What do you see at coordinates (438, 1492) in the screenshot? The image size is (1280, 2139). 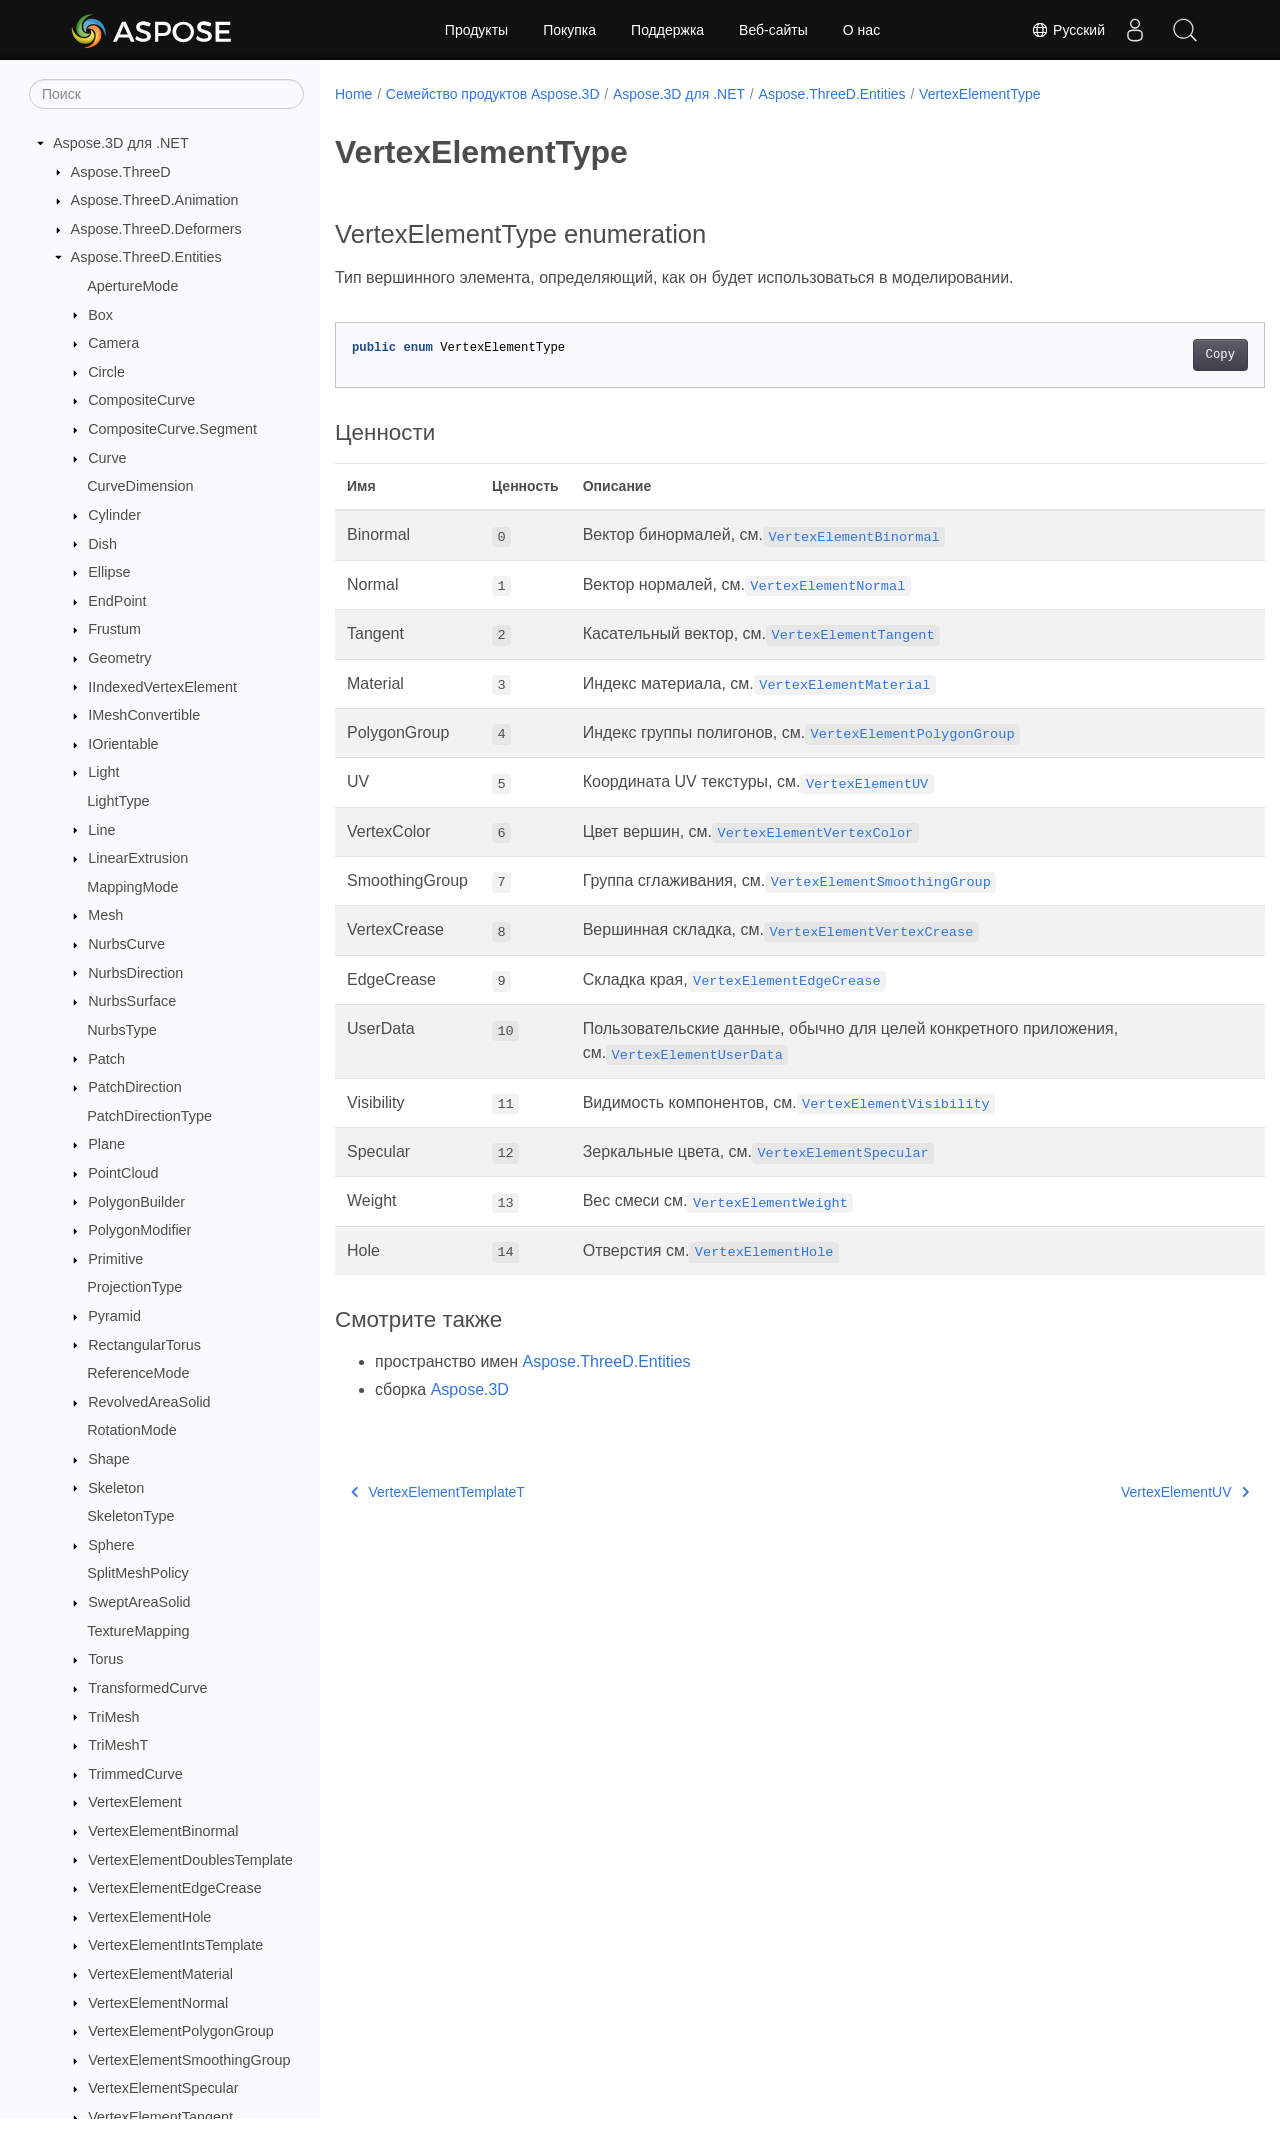 I see `VertexElementTemplateT` at bounding box center [438, 1492].